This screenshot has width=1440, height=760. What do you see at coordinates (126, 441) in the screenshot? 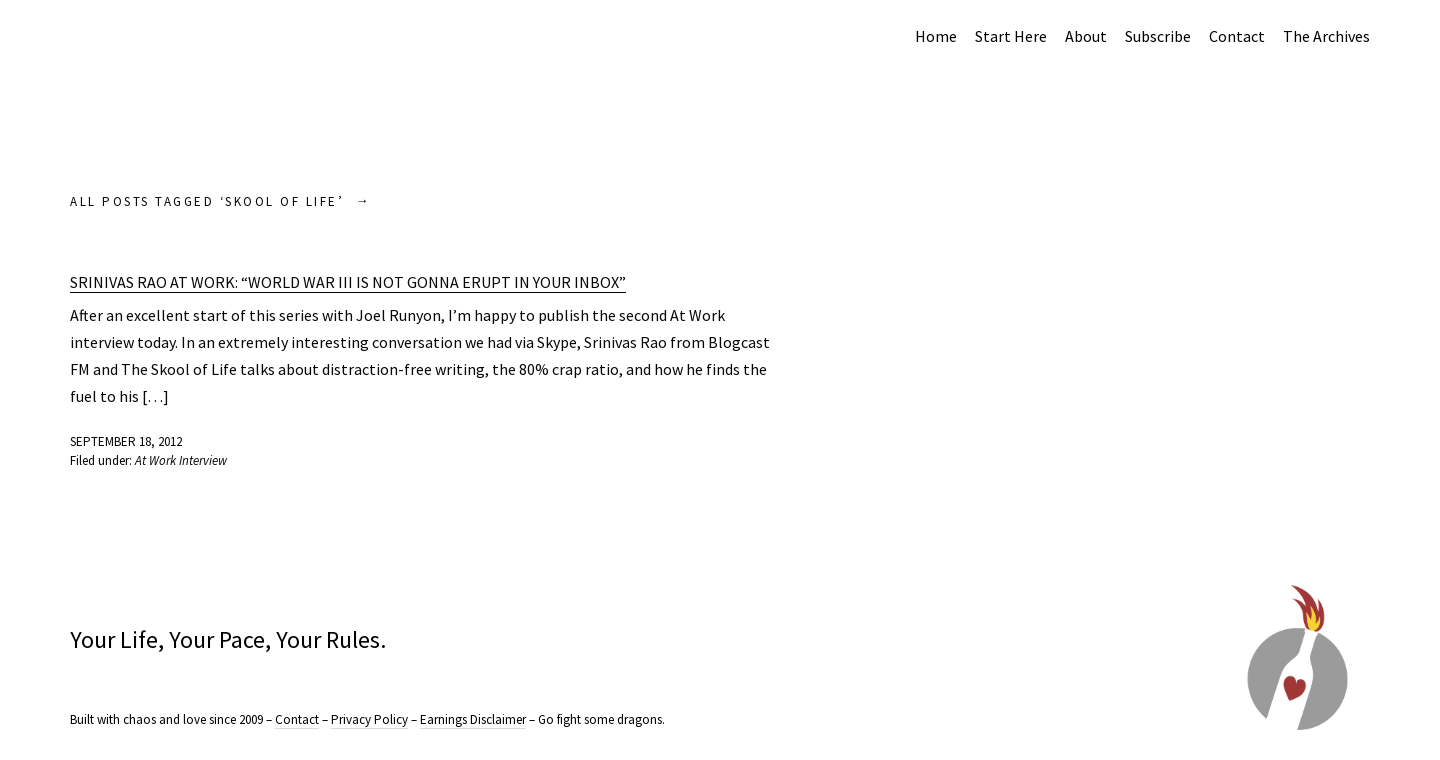
I see `September 18, 2012` at bounding box center [126, 441].